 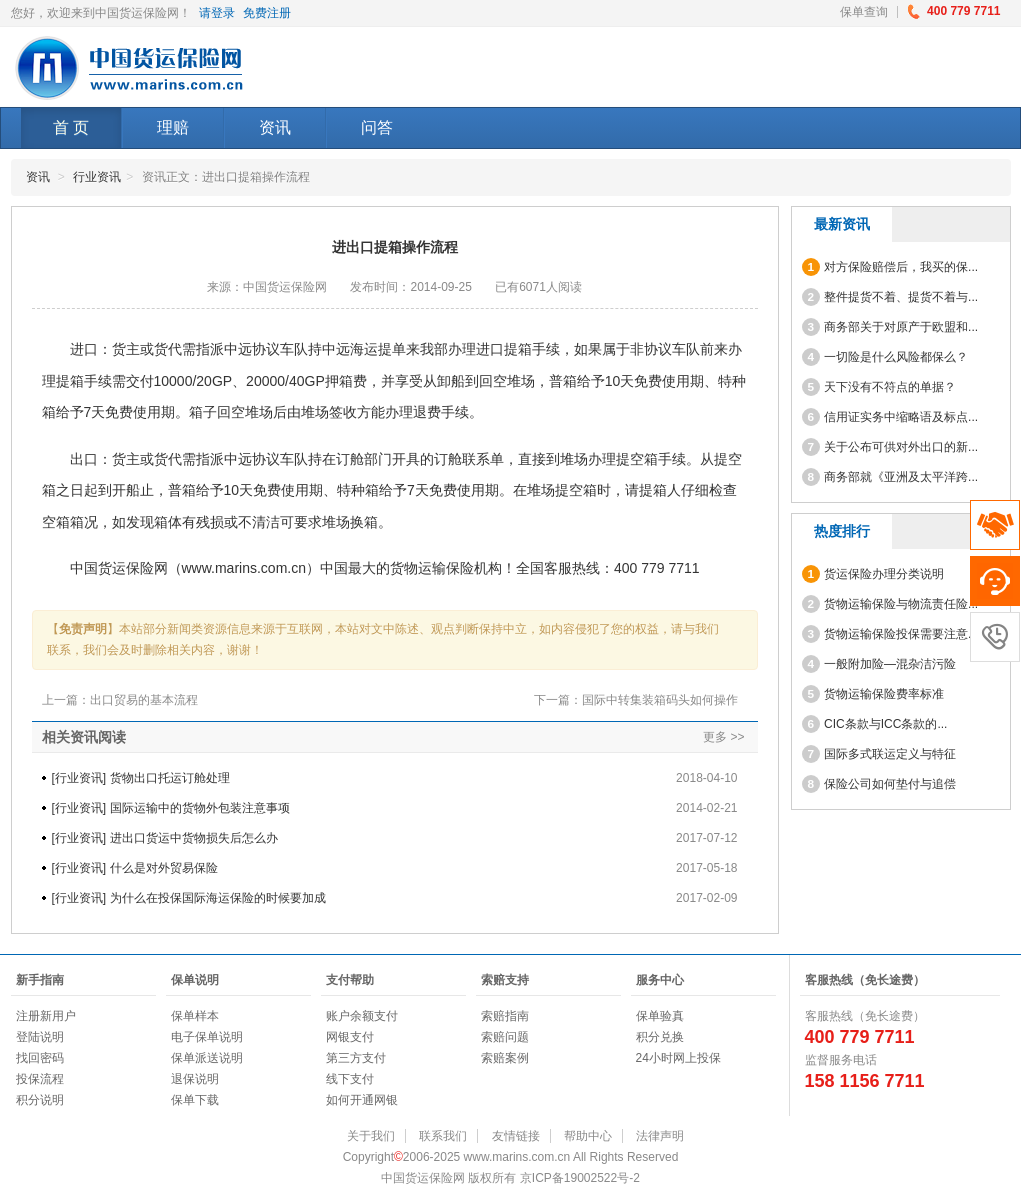 I want to click on 对方保险赔偿后，我买的保..., so click(x=890, y=267).